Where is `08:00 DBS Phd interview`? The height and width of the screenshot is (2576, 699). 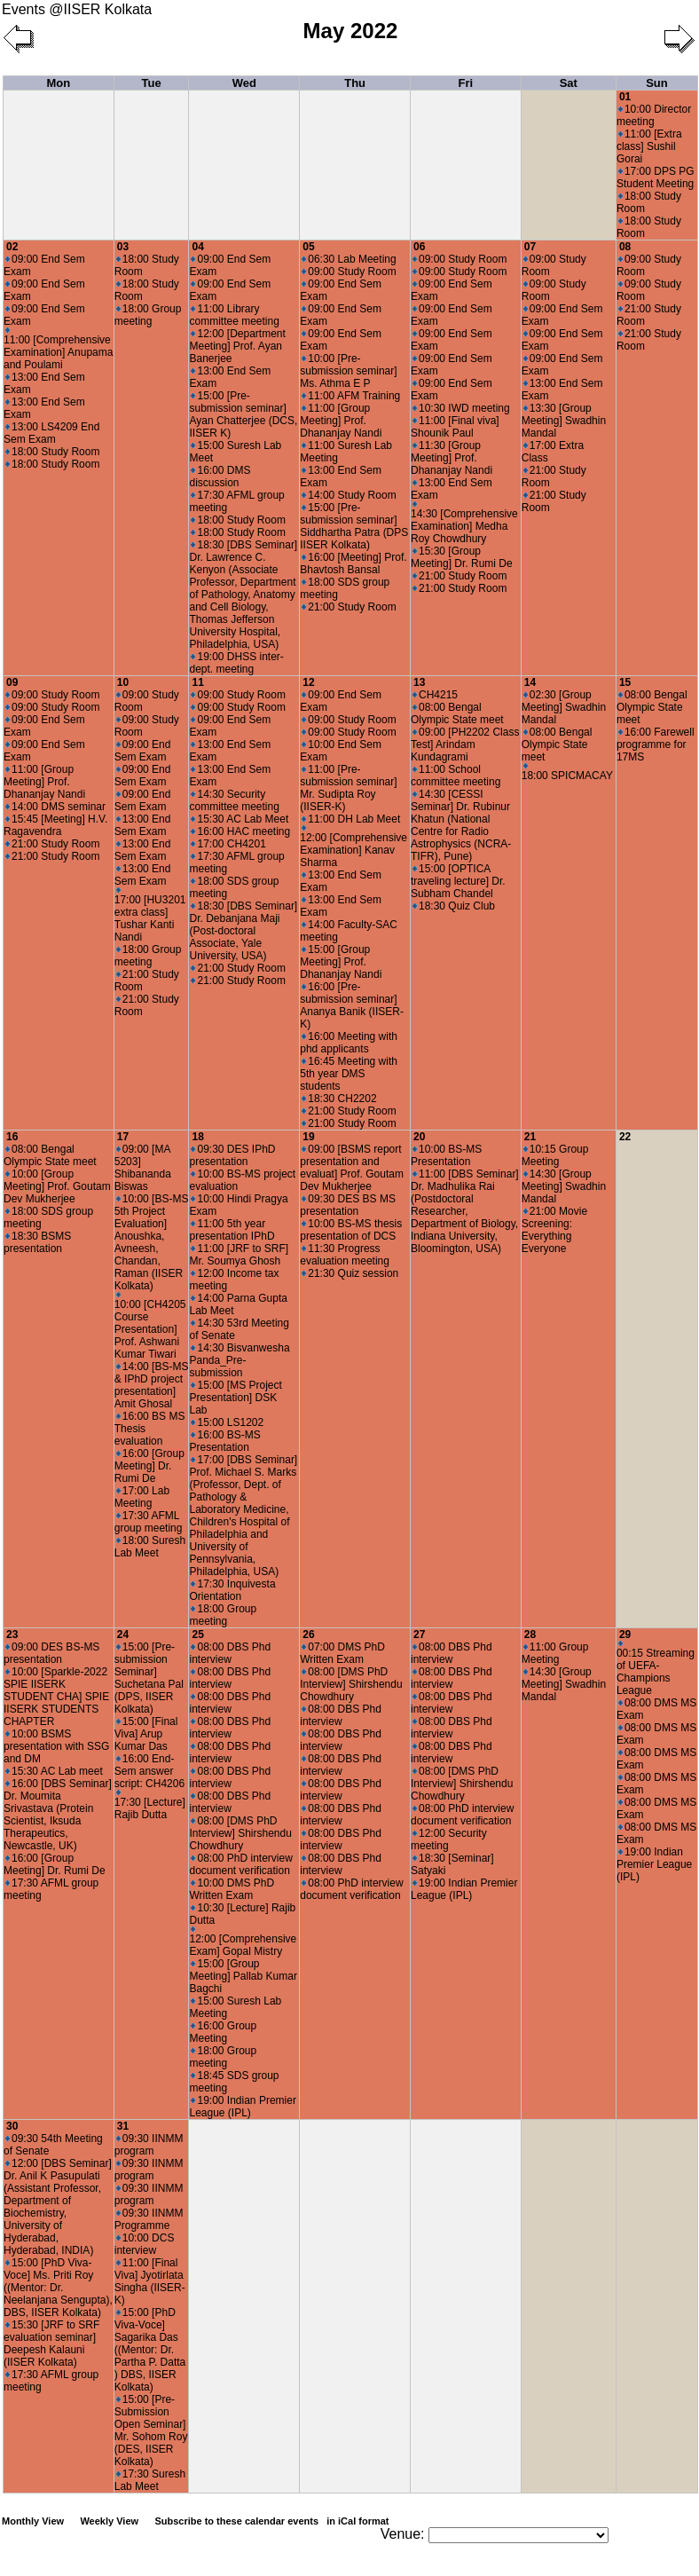
08:00 DBS Phd interview is located at coordinates (230, 1653).